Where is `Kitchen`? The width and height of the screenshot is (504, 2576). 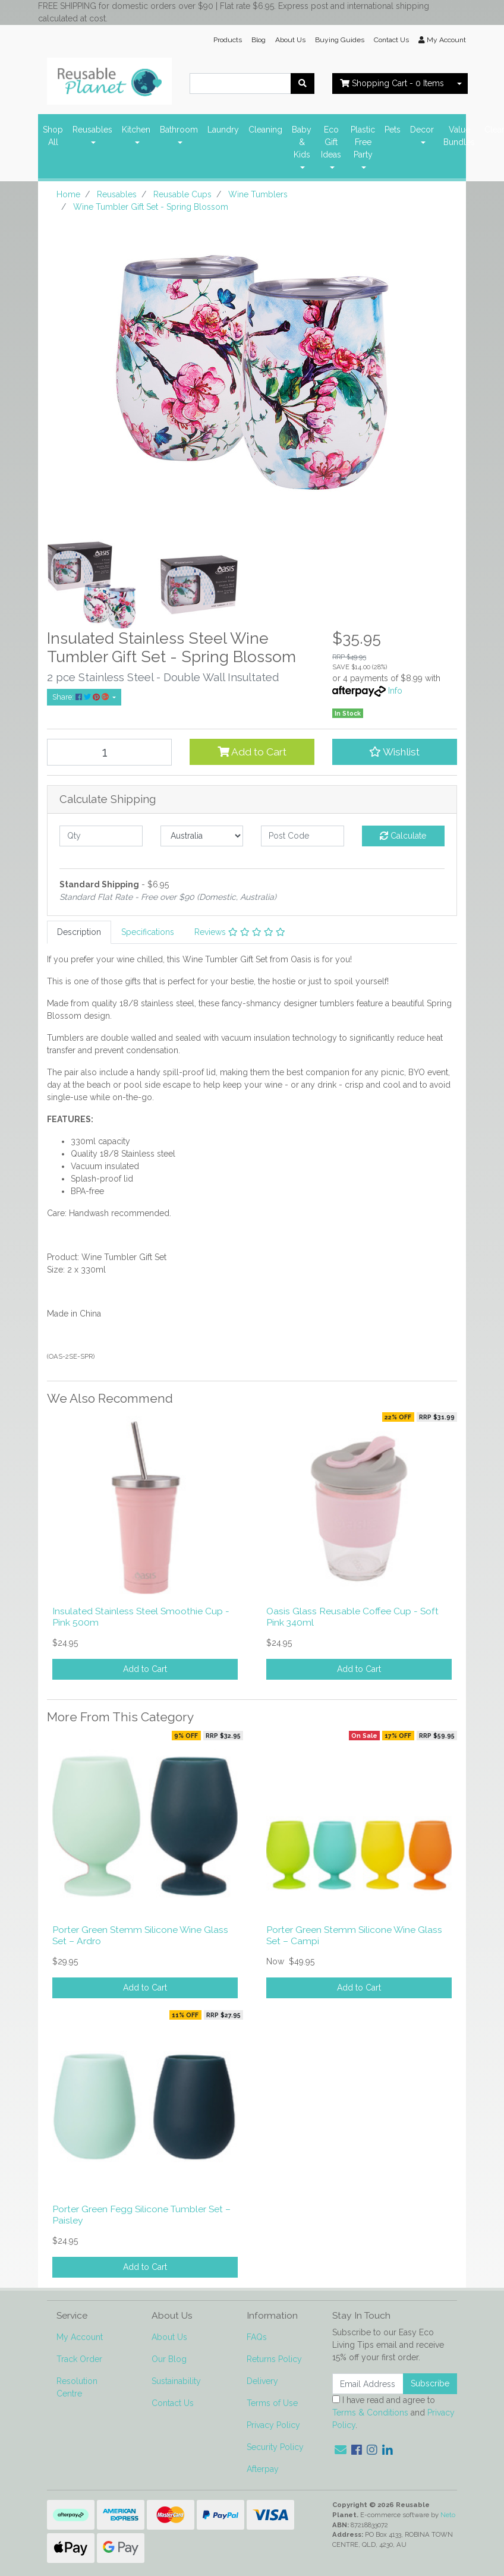 Kitchen is located at coordinates (136, 129).